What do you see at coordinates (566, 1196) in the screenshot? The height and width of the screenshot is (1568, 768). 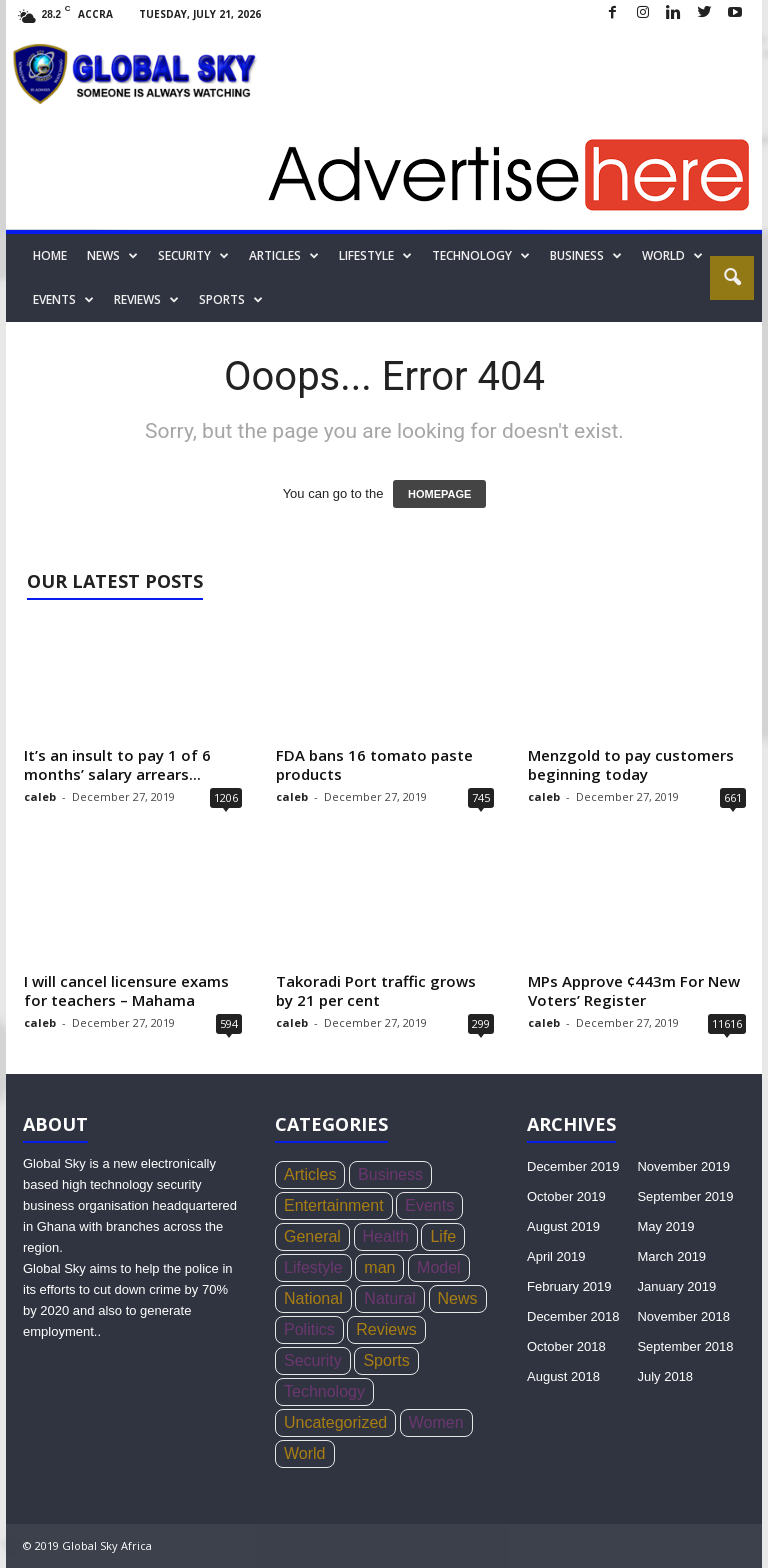 I see `October 2019` at bounding box center [566, 1196].